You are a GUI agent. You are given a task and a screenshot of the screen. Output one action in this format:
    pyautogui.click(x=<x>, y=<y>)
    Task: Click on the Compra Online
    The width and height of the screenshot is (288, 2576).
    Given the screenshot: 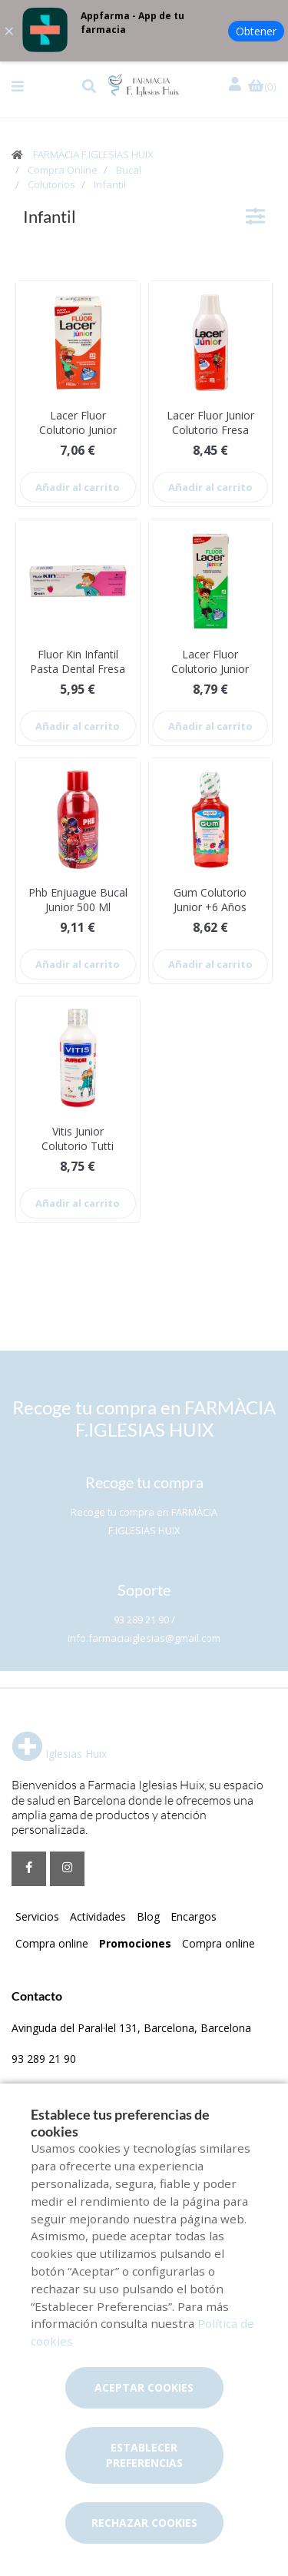 What is the action you would take?
    pyautogui.click(x=63, y=170)
    